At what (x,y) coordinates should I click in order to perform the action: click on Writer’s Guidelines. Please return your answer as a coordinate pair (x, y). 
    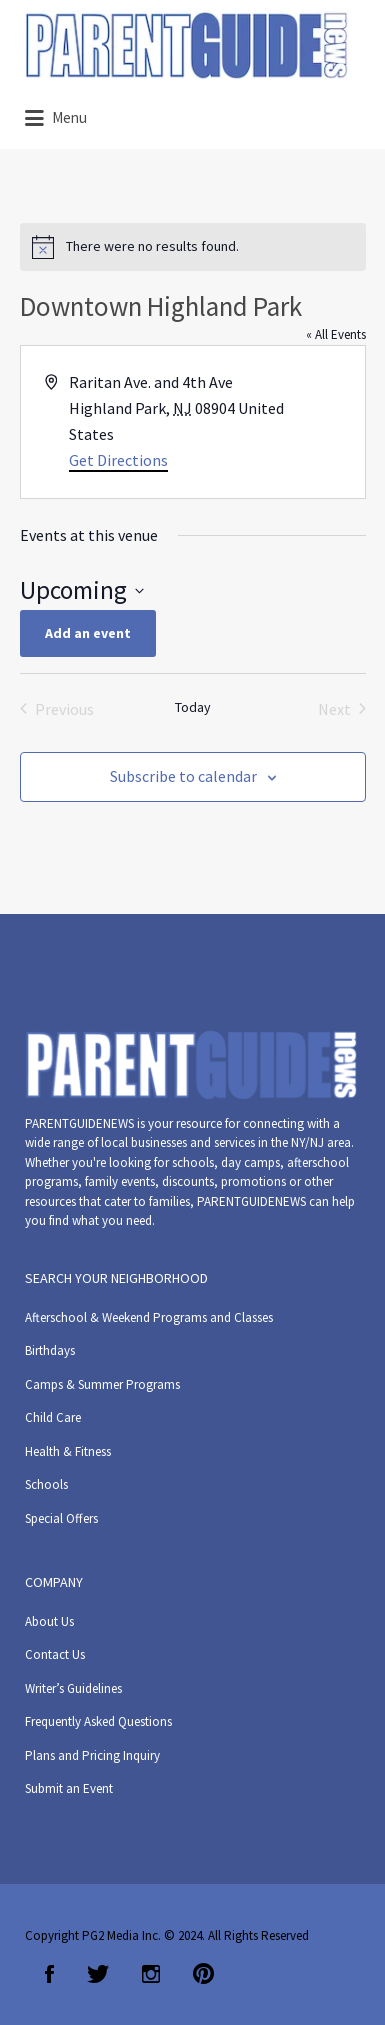
    Looking at the image, I should click on (73, 1688).